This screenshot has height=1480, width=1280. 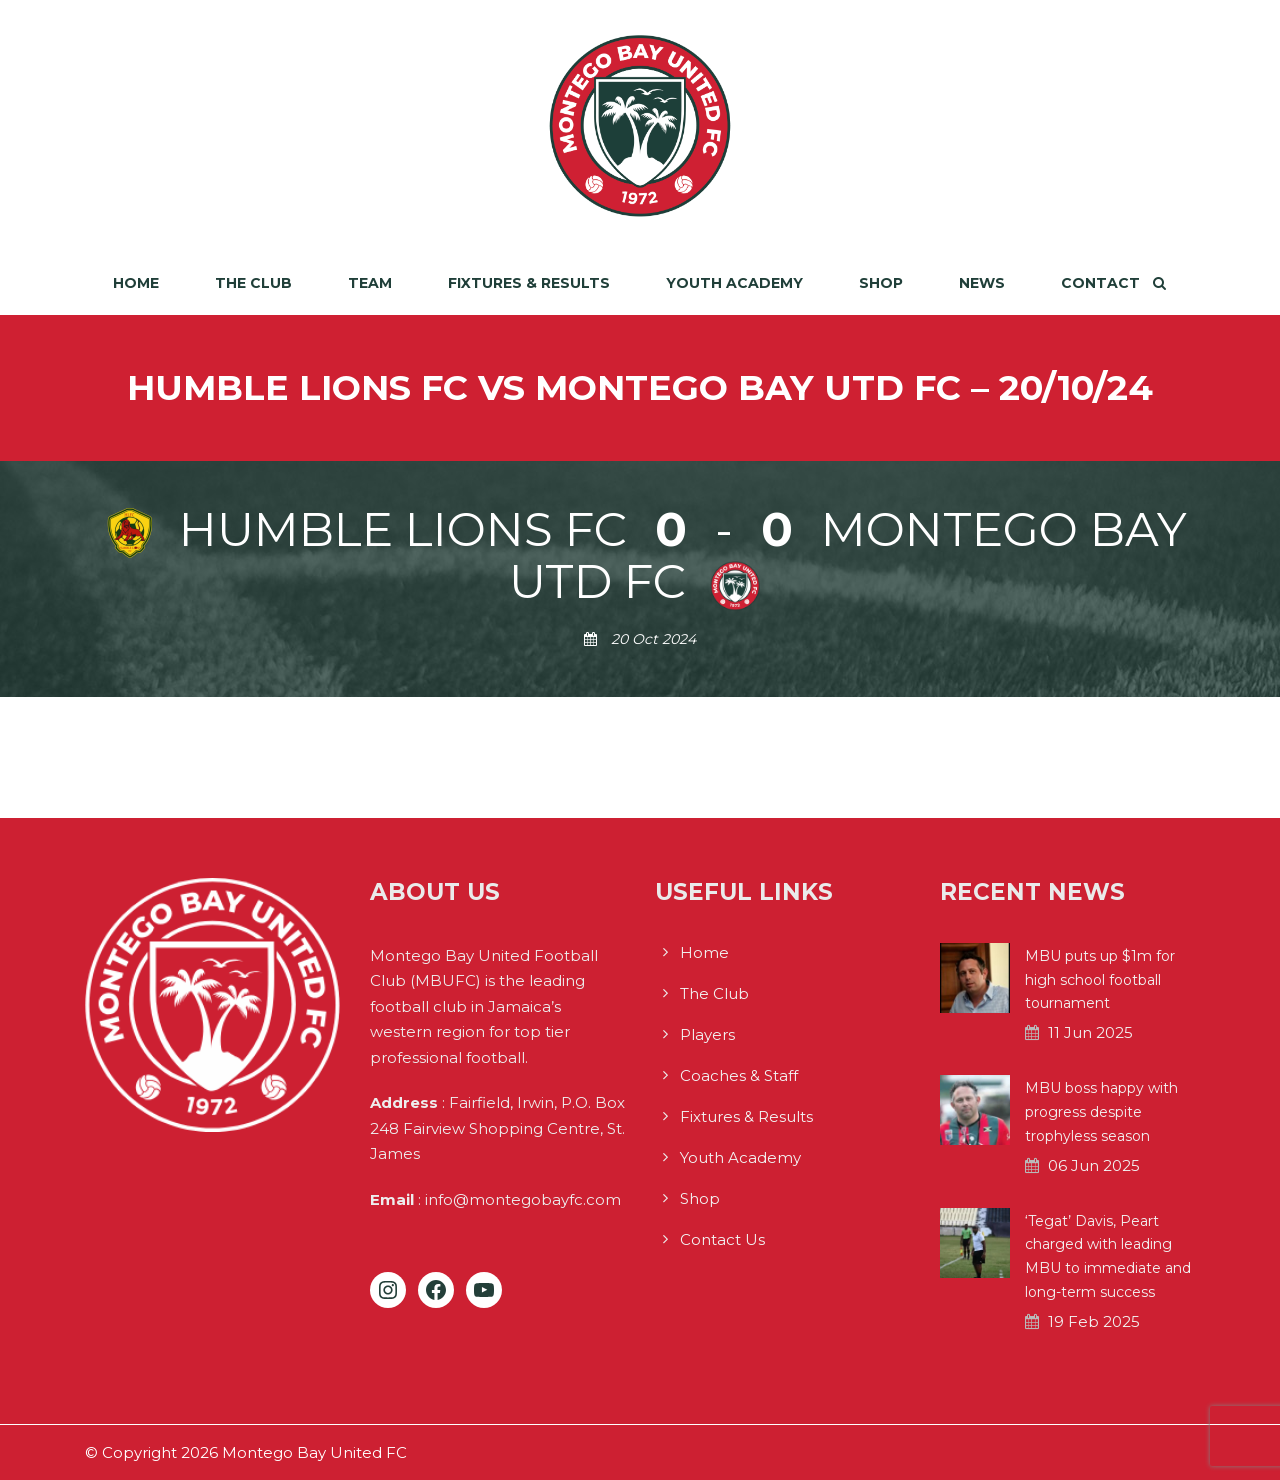 What do you see at coordinates (722, 1239) in the screenshot?
I see `Contact Us` at bounding box center [722, 1239].